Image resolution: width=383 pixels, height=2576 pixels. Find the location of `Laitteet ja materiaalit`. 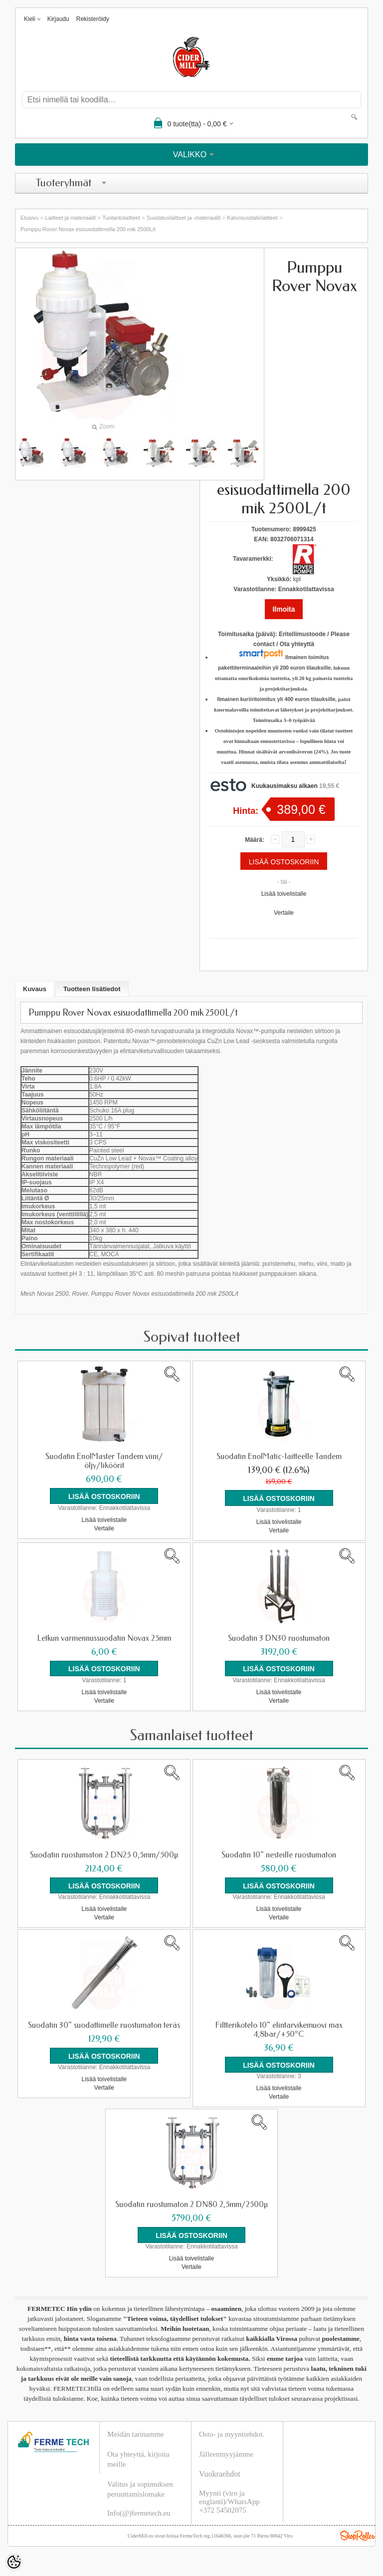

Laitteet ja materiaalit is located at coordinates (70, 218).